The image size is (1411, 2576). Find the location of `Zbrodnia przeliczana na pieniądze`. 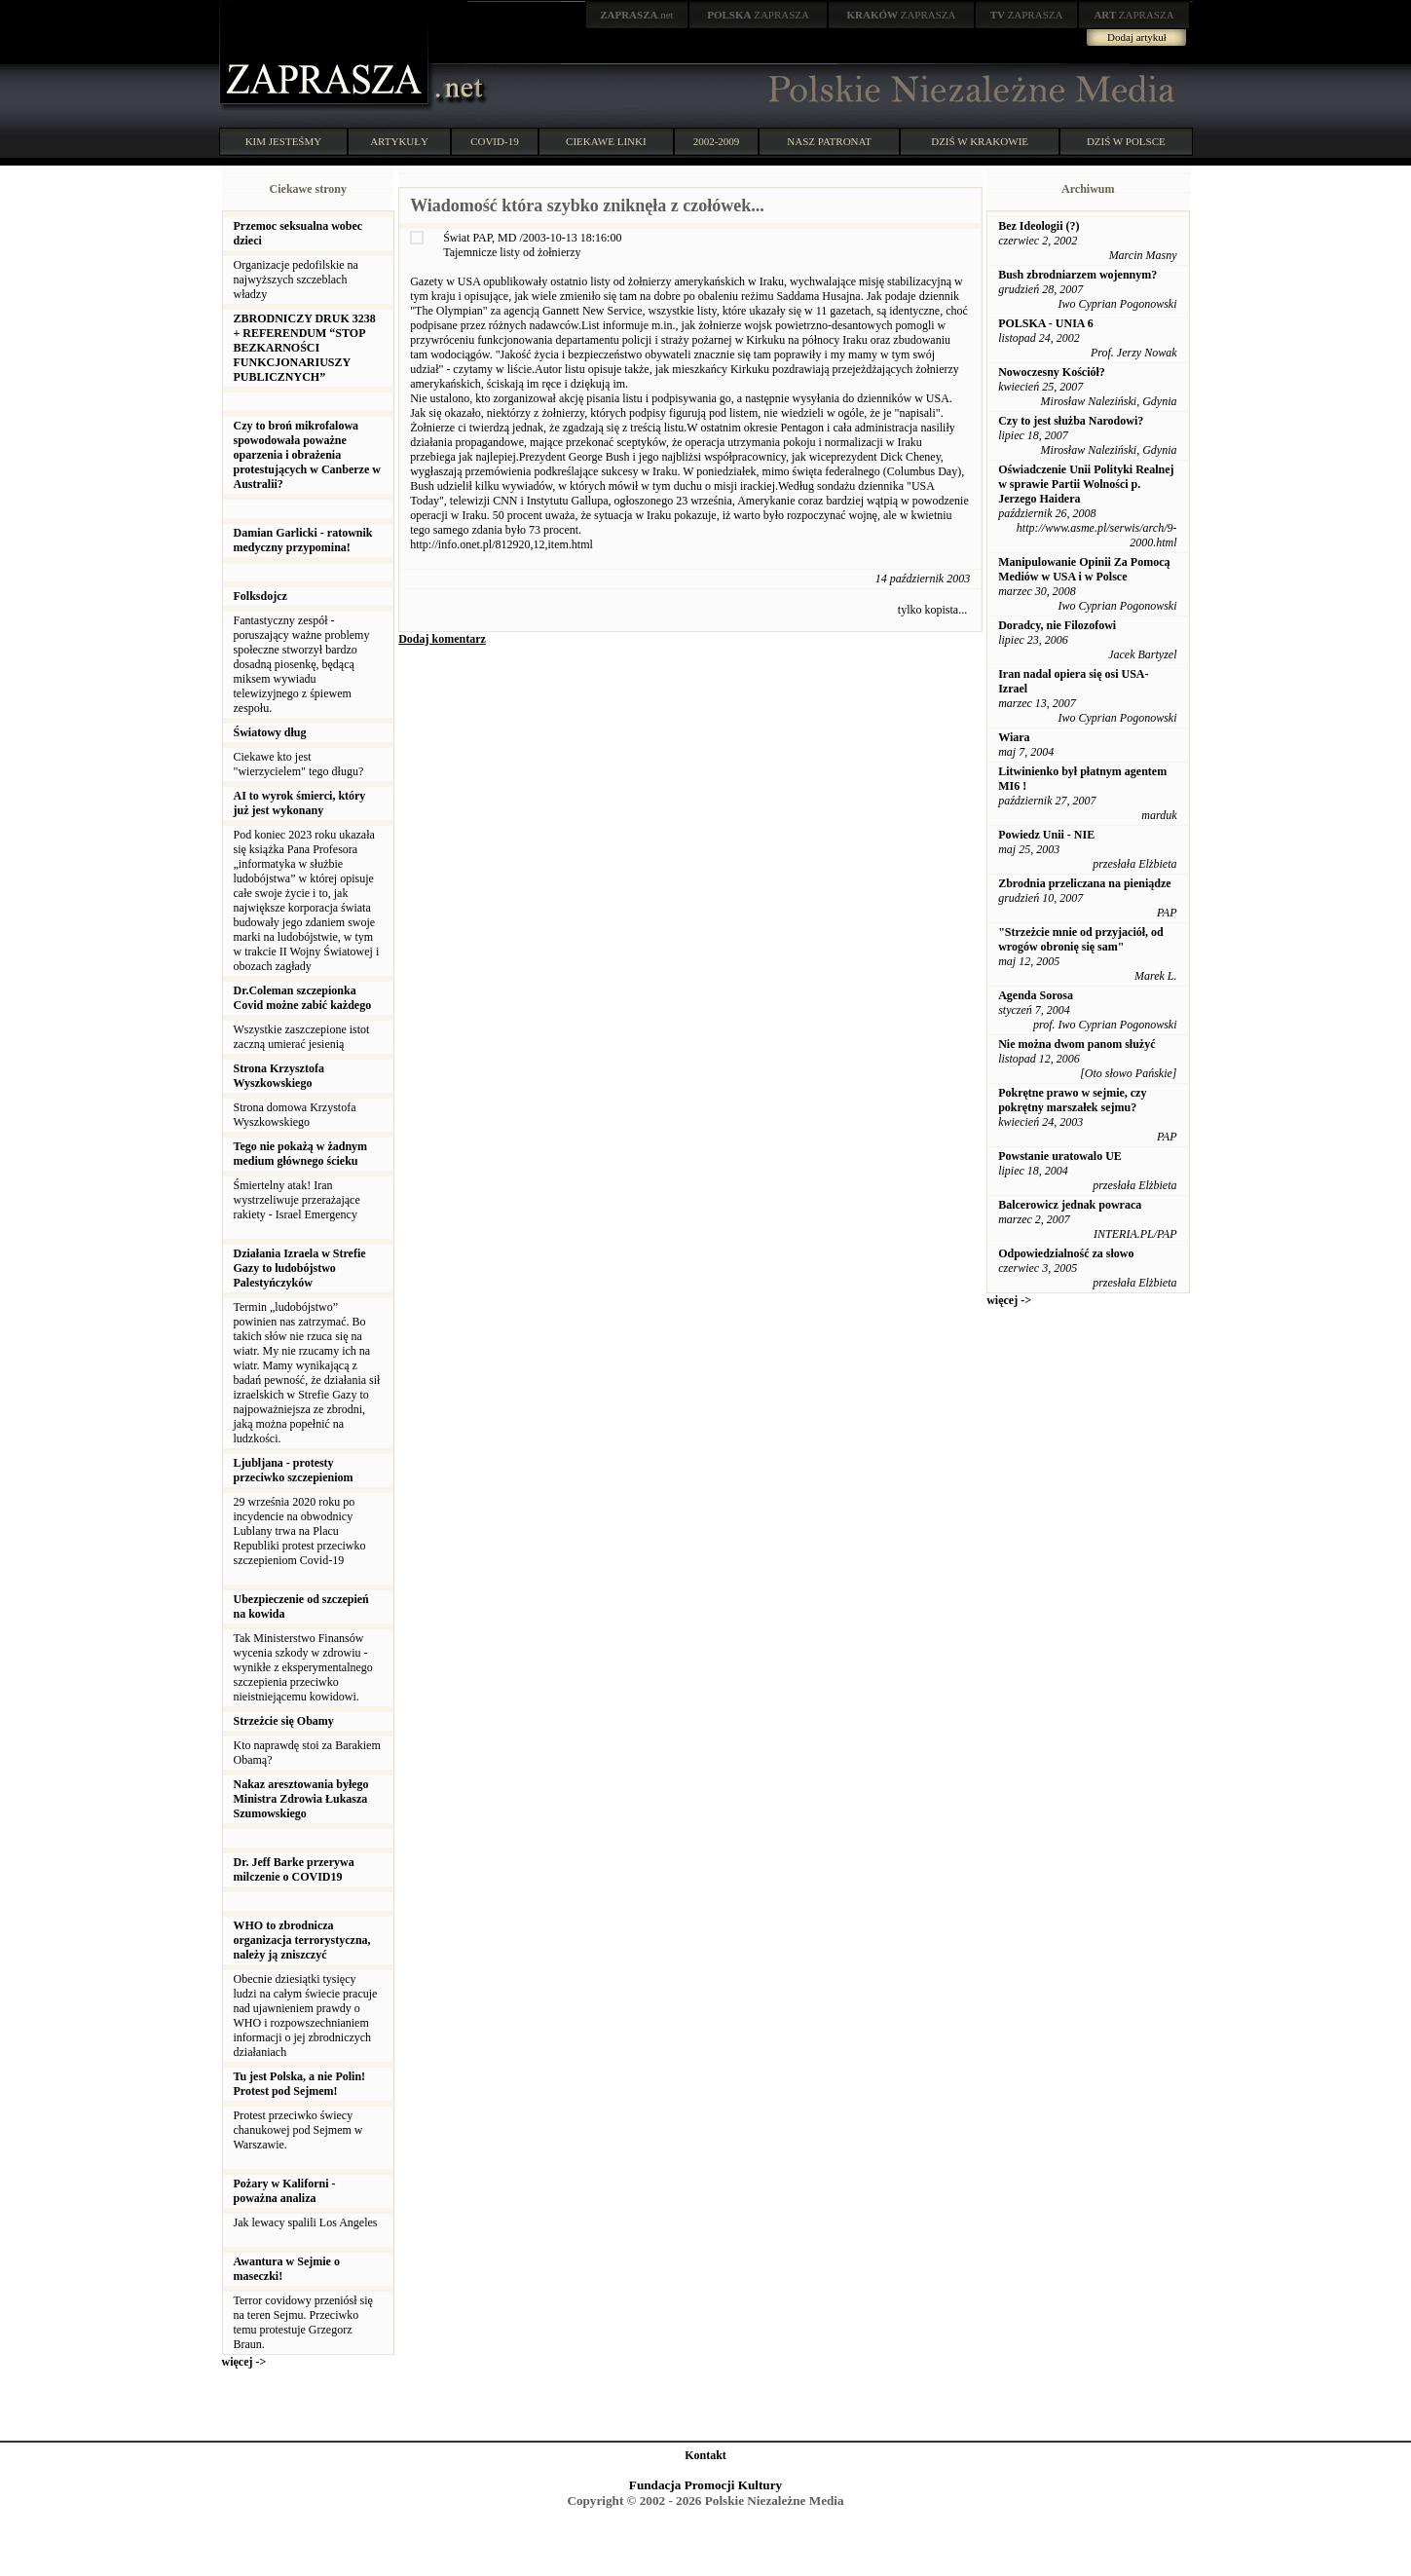

Zbrodnia przeliczana na pieniądze is located at coordinates (1084, 883).